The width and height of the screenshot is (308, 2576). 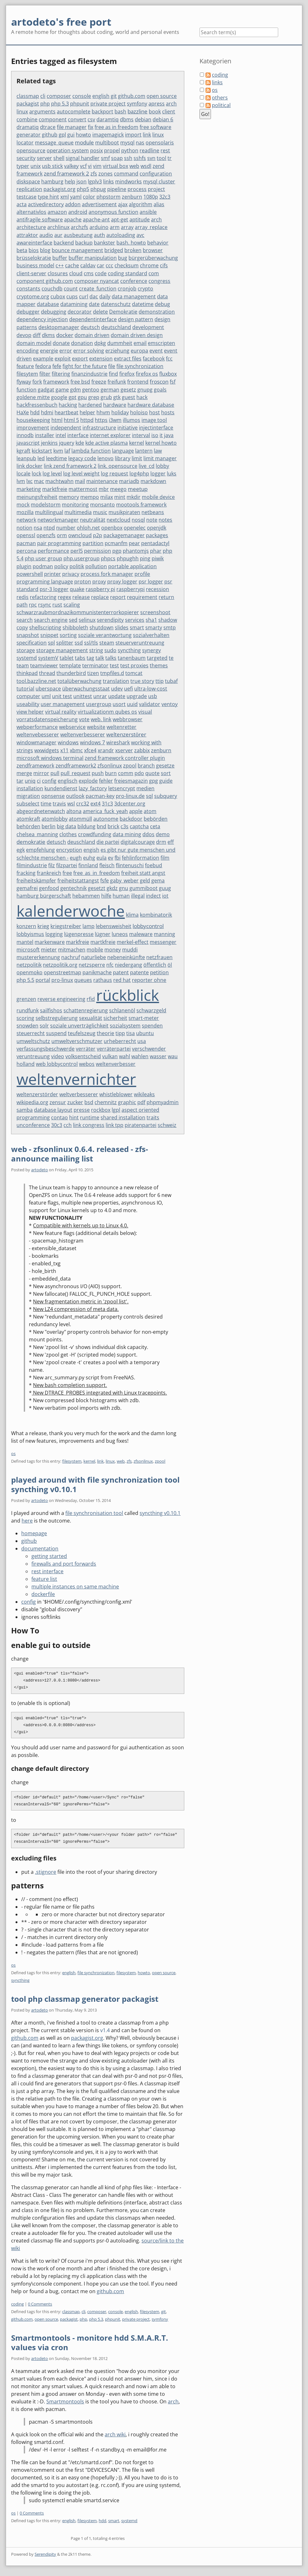 I want to click on lgpl, so click(x=116, y=1109).